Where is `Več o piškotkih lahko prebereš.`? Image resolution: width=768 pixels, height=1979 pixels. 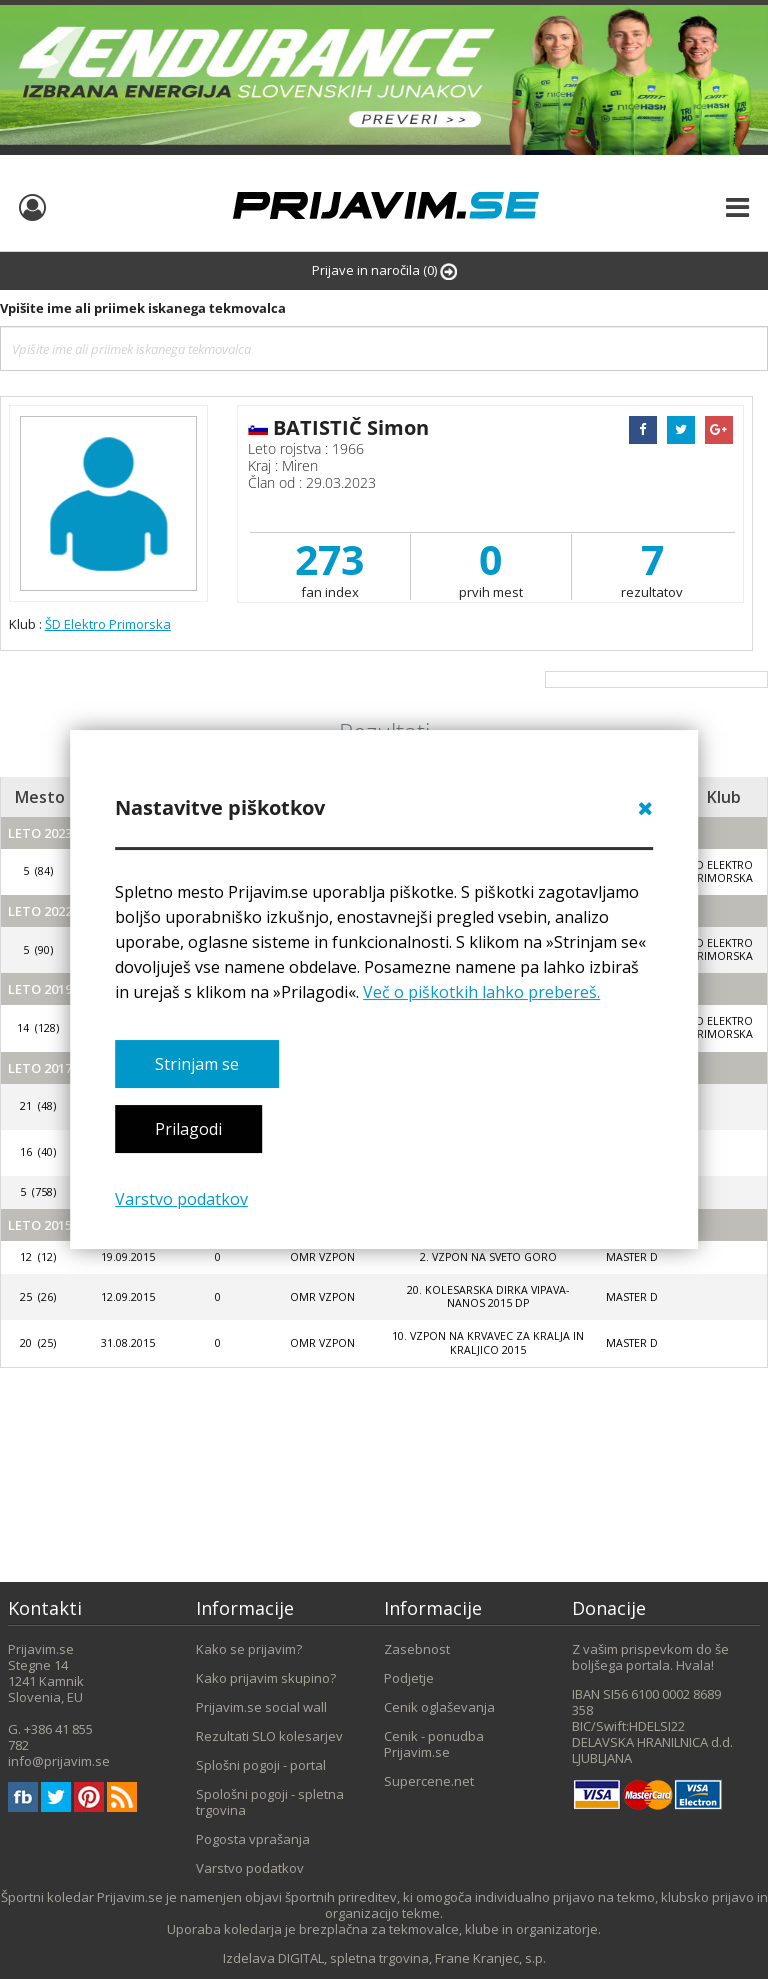
Več o piškotkih lahko prebereš. is located at coordinates (481, 992).